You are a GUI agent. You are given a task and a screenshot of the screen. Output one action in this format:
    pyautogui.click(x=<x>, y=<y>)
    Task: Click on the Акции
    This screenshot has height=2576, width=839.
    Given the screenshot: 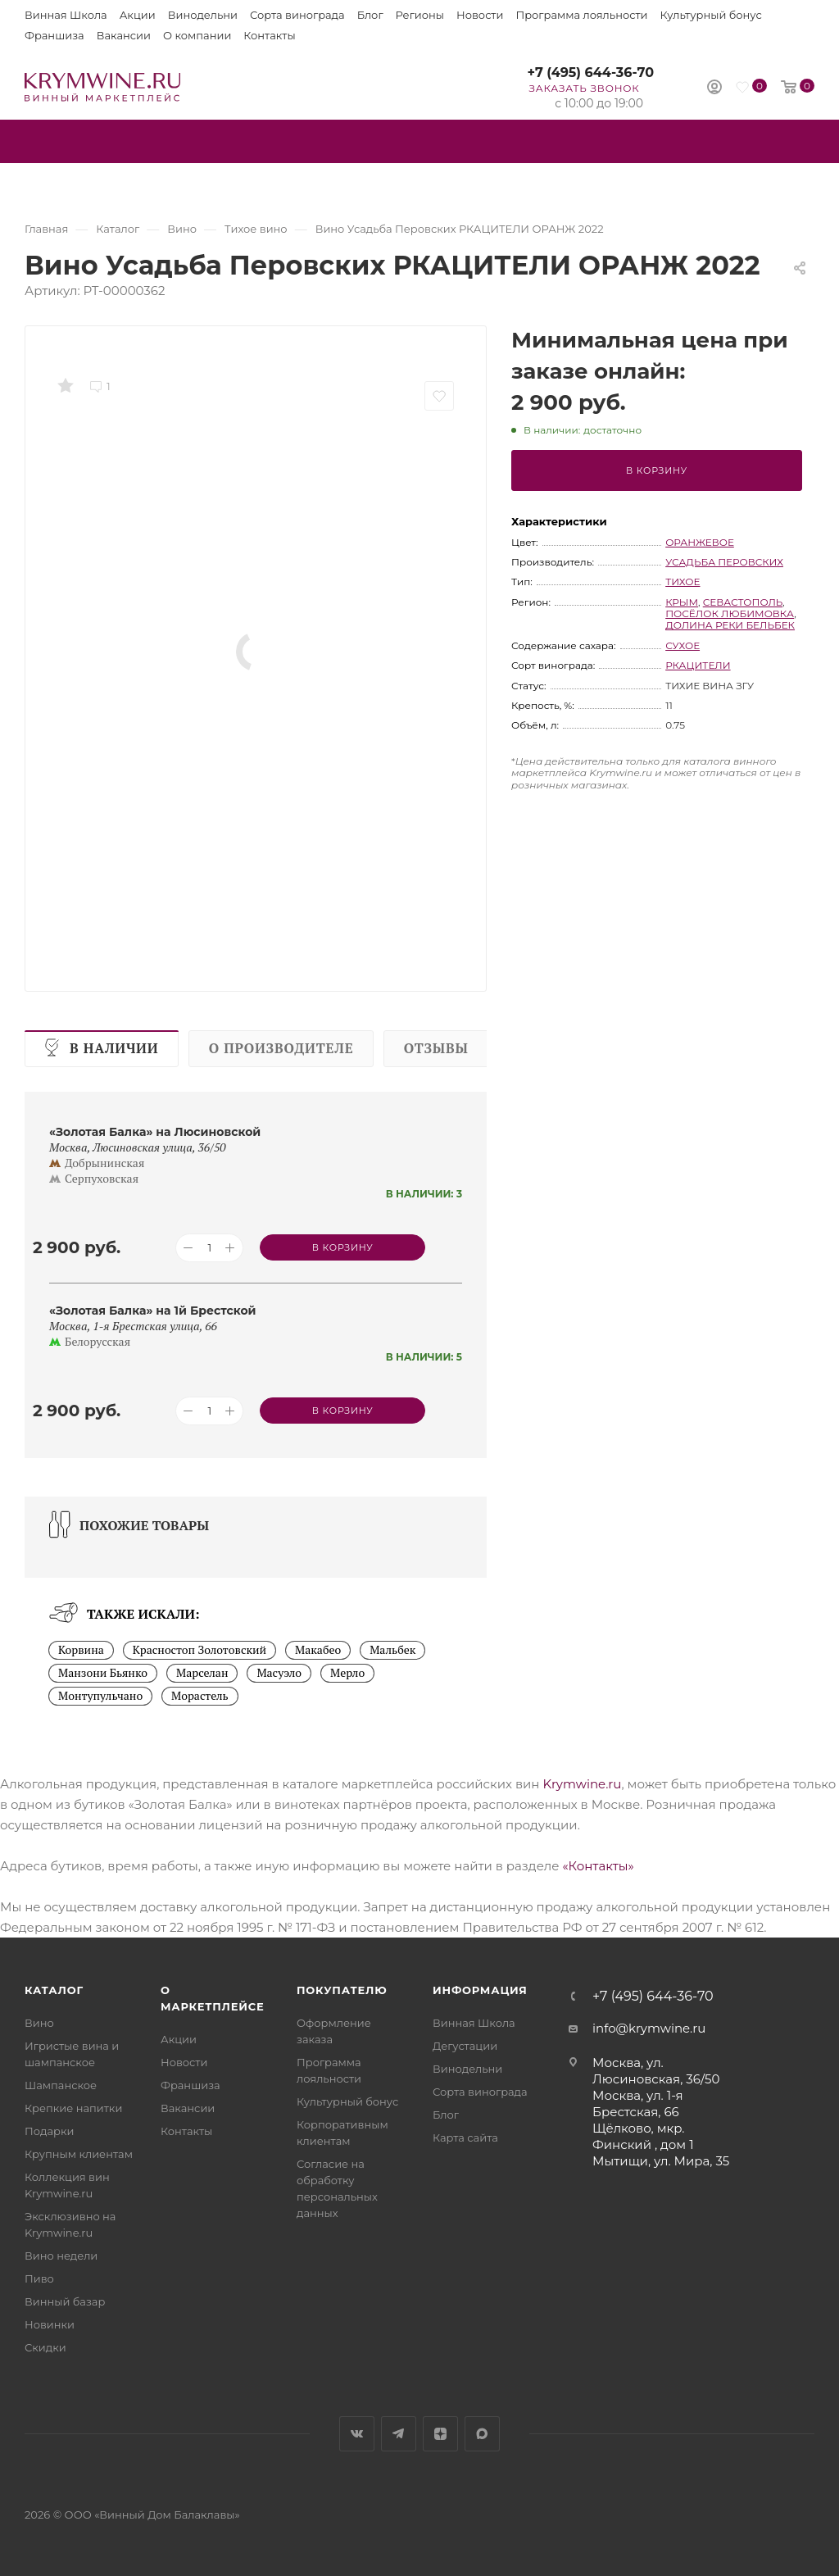 What is the action you would take?
    pyautogui.click(x=138, y=14)
    